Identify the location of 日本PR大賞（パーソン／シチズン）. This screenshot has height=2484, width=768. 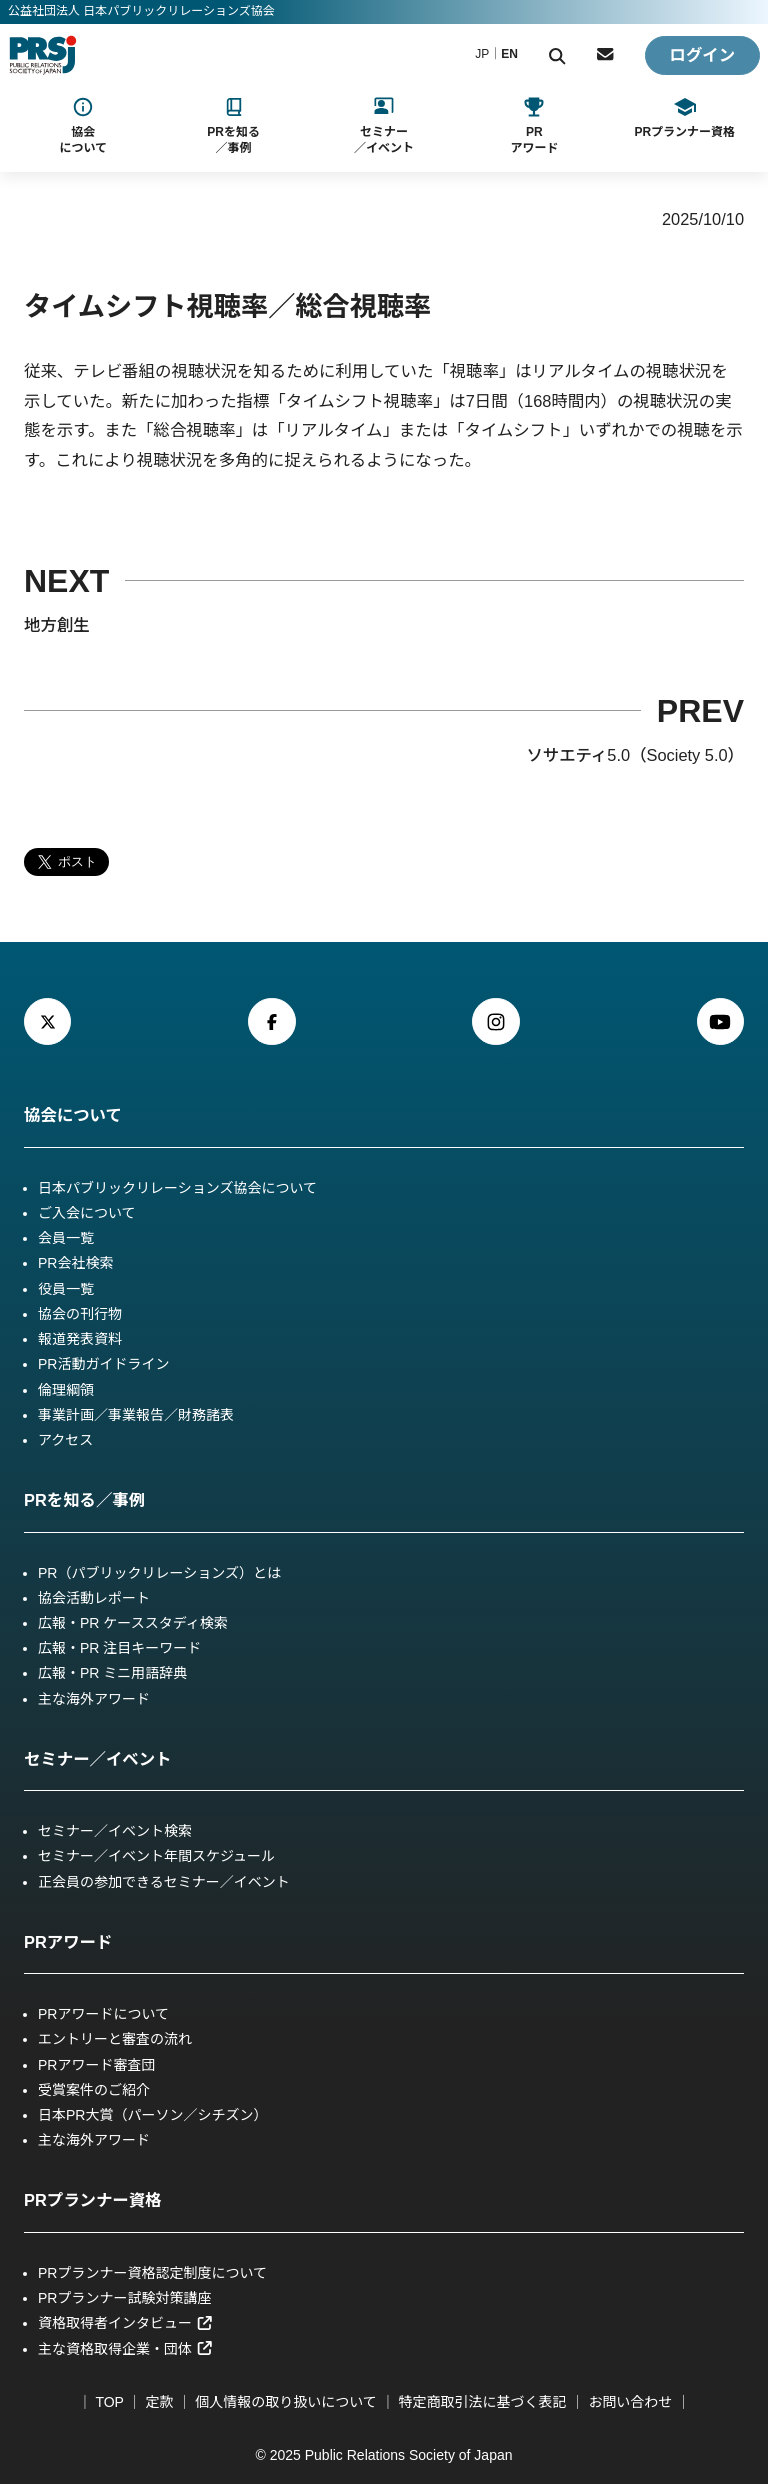
(152, 2115).